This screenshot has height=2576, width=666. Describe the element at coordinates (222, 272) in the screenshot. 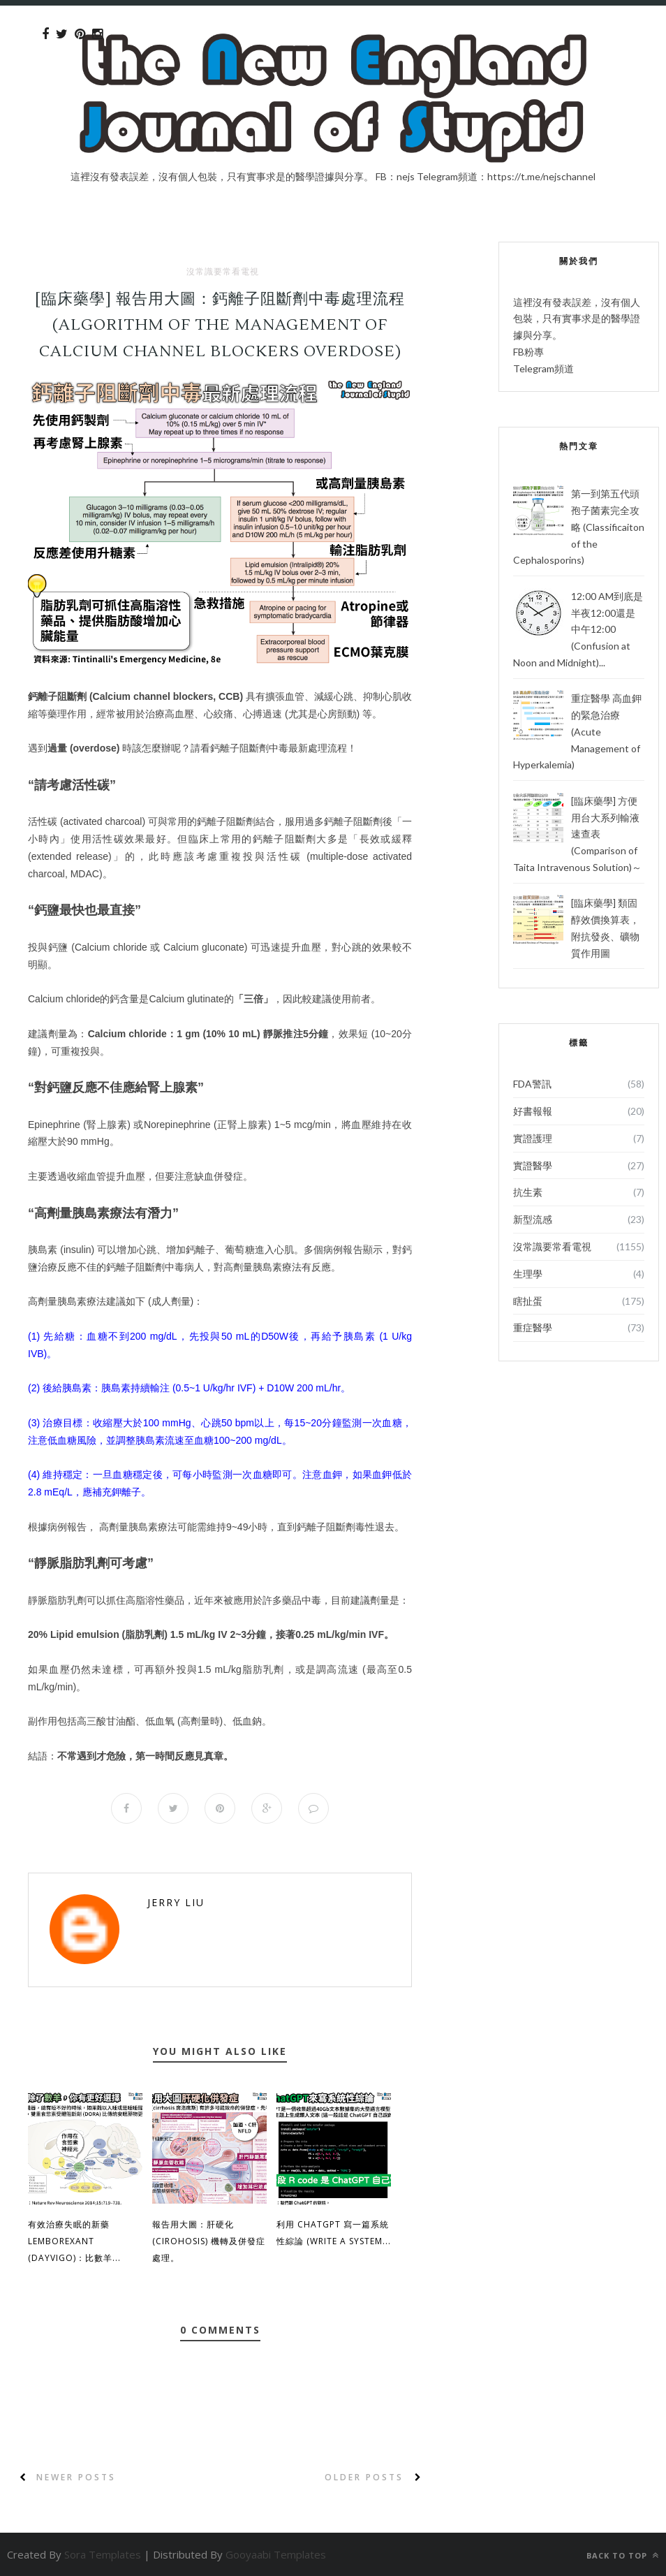

I see `沒常識要常看電視` at that location.